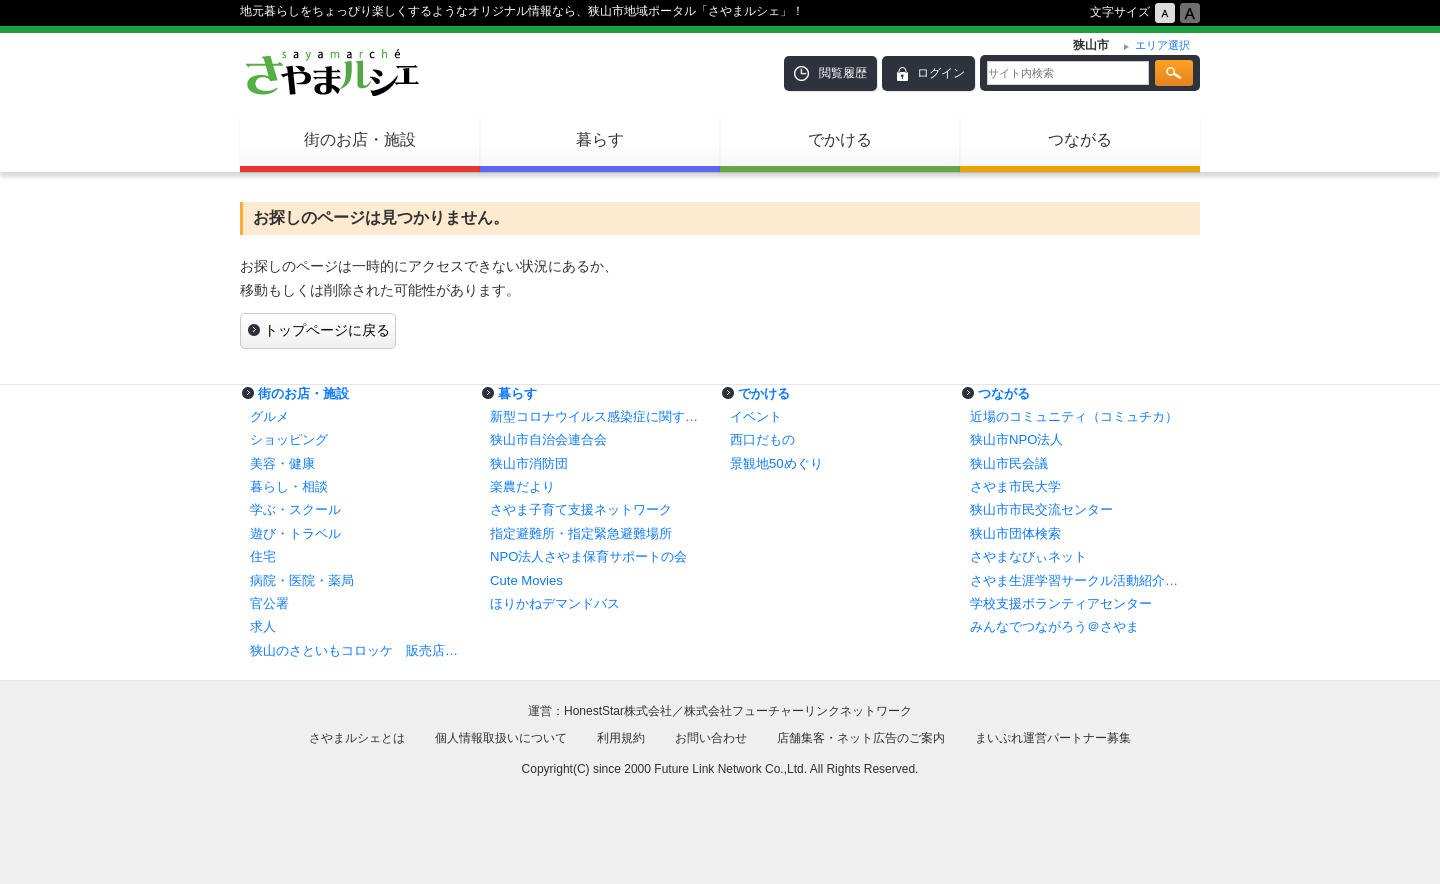 The image size is (1440, 884). What do you see at coordinates (581, 533) in the screenshot?
I see `指定避難所・指定緊急避難場所` at bounding box center [581, 533].